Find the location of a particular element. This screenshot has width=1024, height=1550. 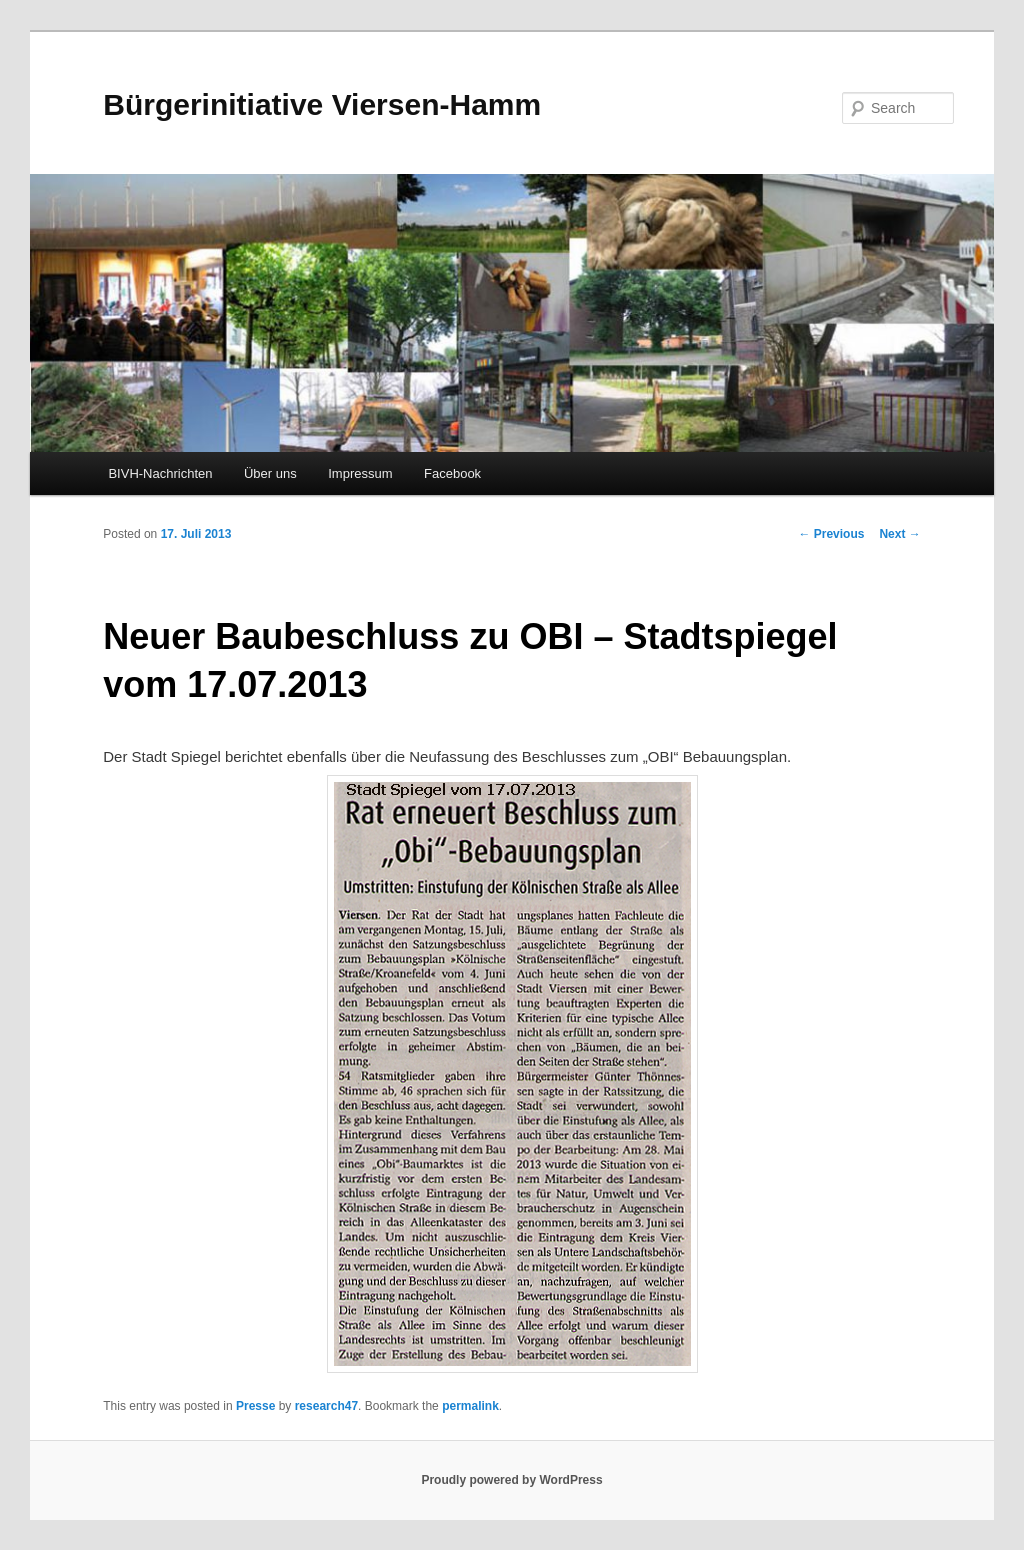

Facebook is located at coordinates (452, 473).